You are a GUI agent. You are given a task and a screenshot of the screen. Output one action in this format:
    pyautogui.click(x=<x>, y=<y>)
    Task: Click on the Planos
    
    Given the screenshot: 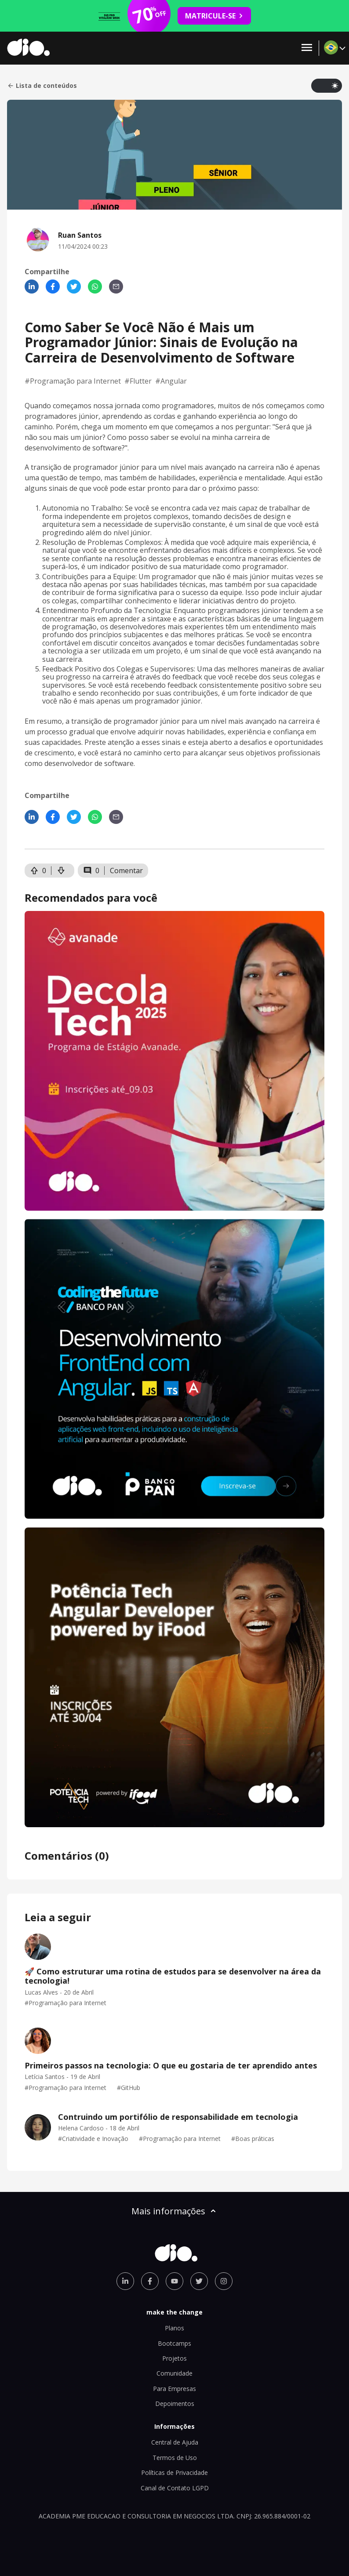 What is the action you would take?
    pyautogui.click(x=174, y=2328)
    